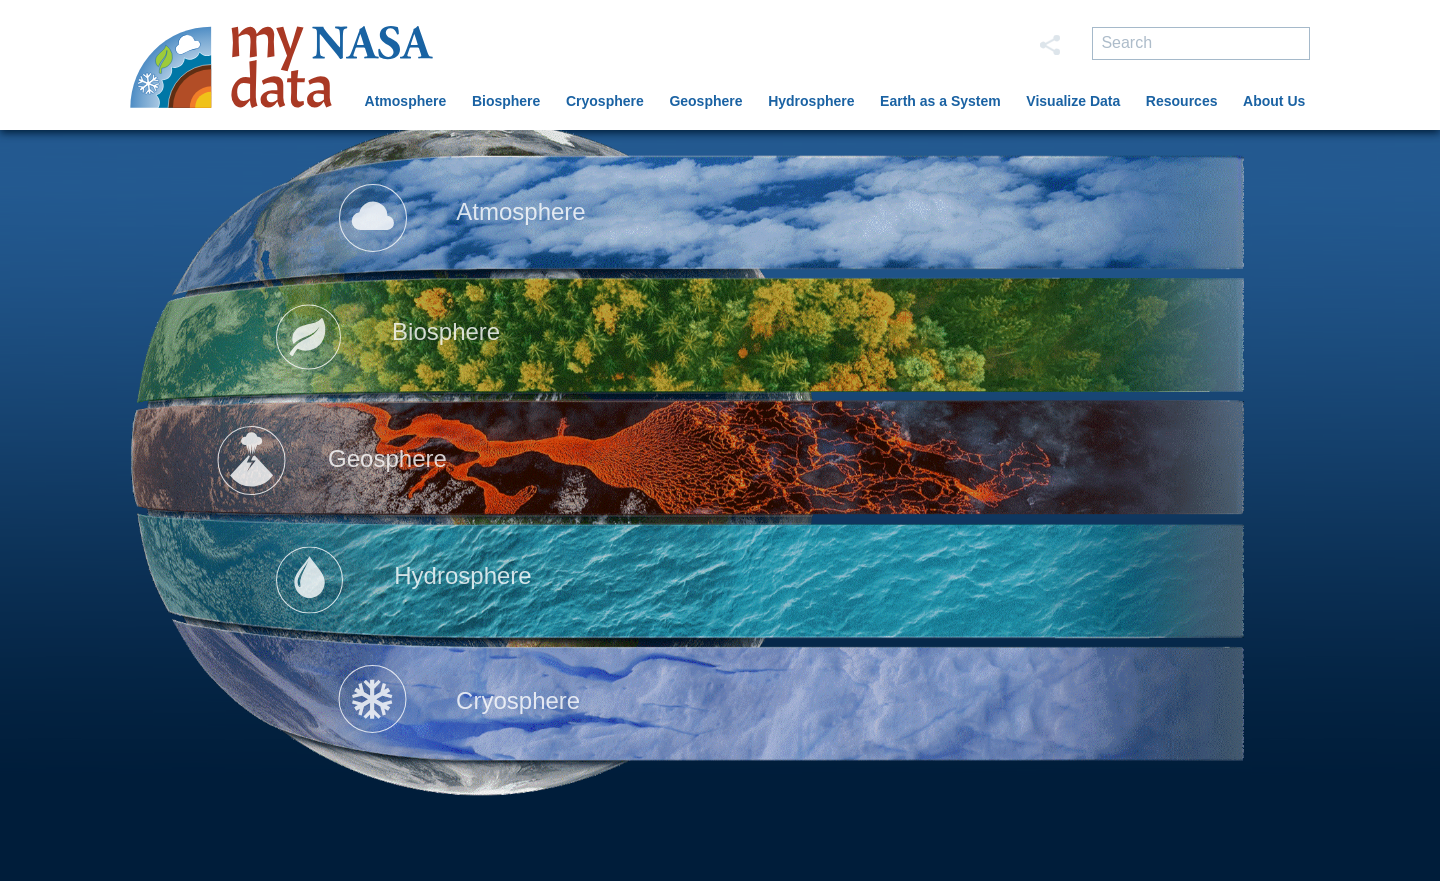 This screenshot has height=881, width=1440. Describe the element at coordinates (1274, 101) in the screenshot. I see `About Us` at that location.